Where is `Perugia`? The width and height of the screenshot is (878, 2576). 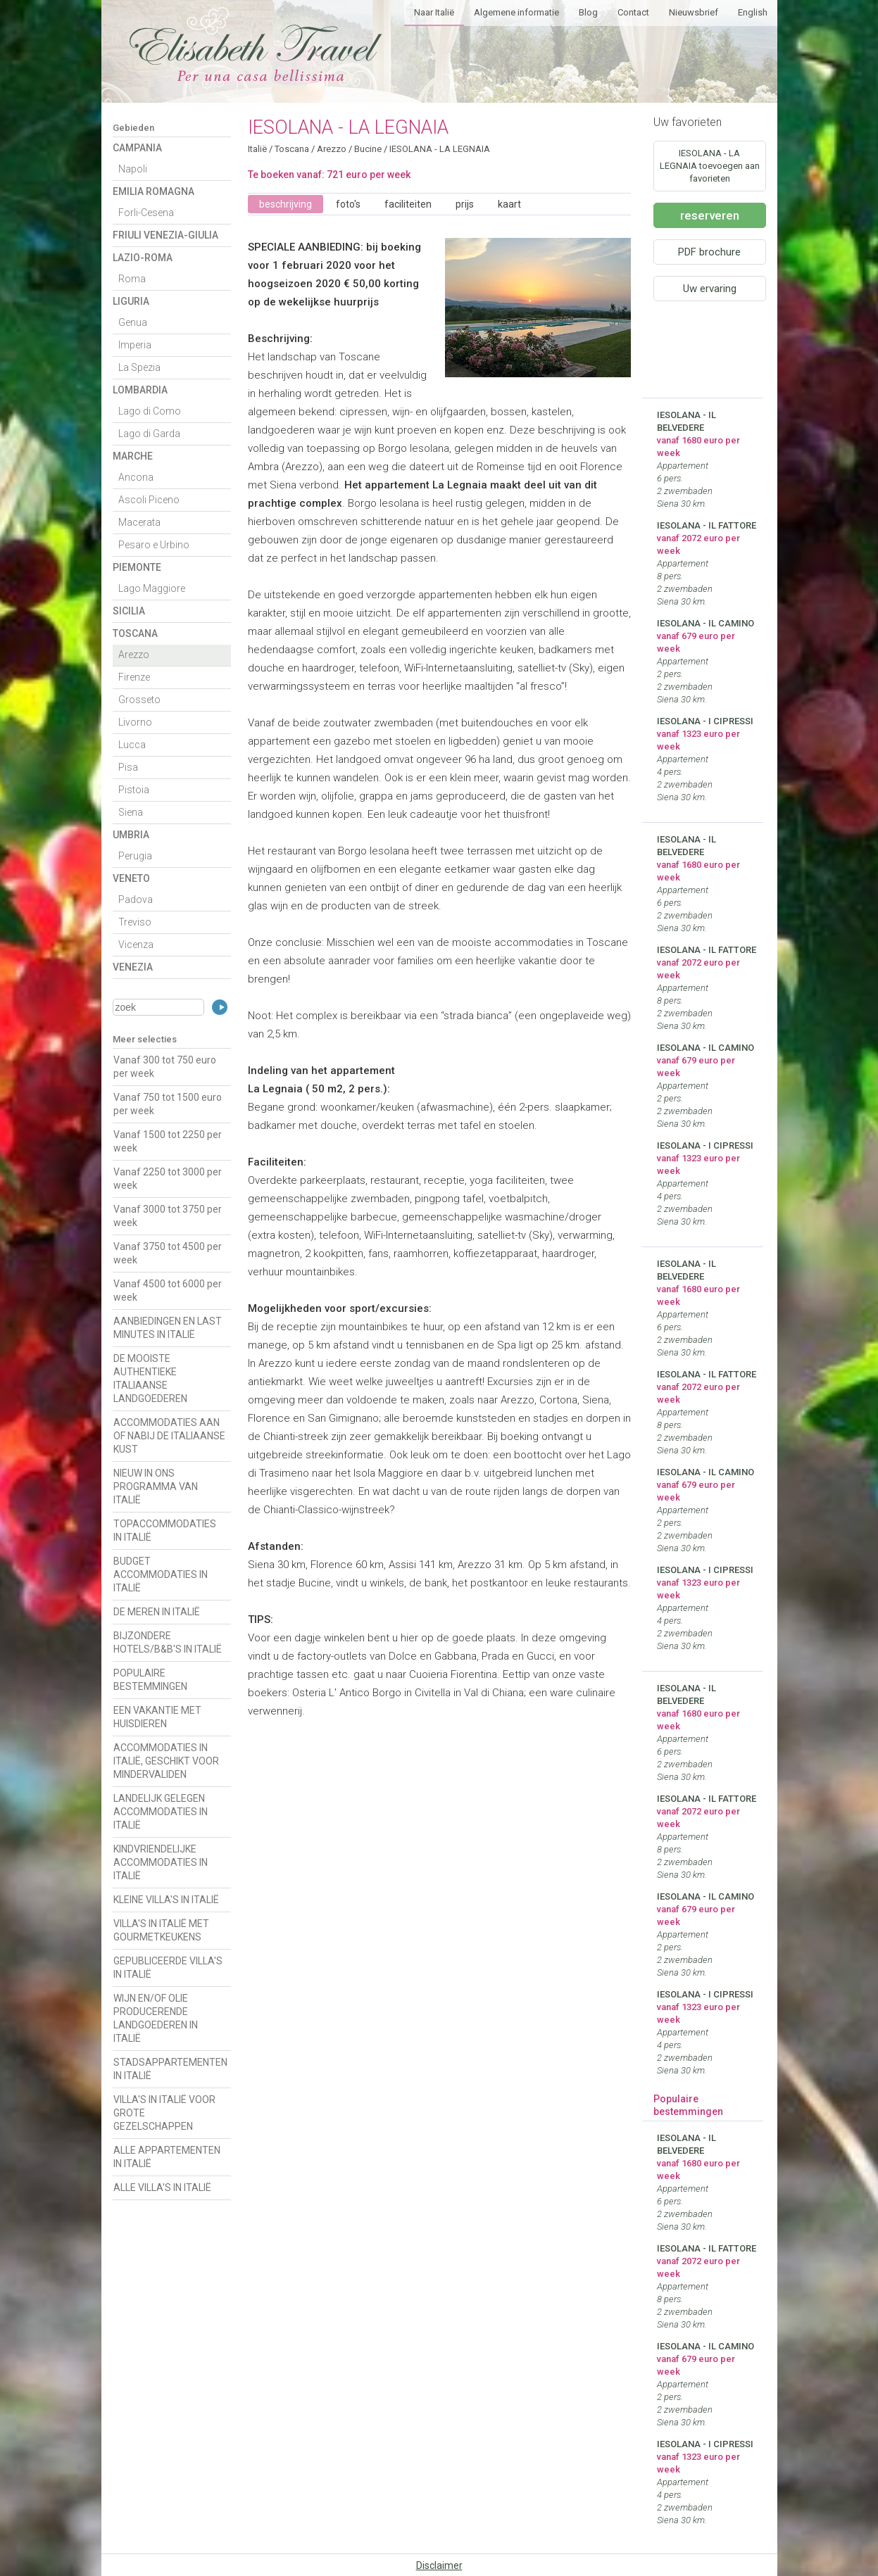
Perugia is located at coordinates (135, 855).